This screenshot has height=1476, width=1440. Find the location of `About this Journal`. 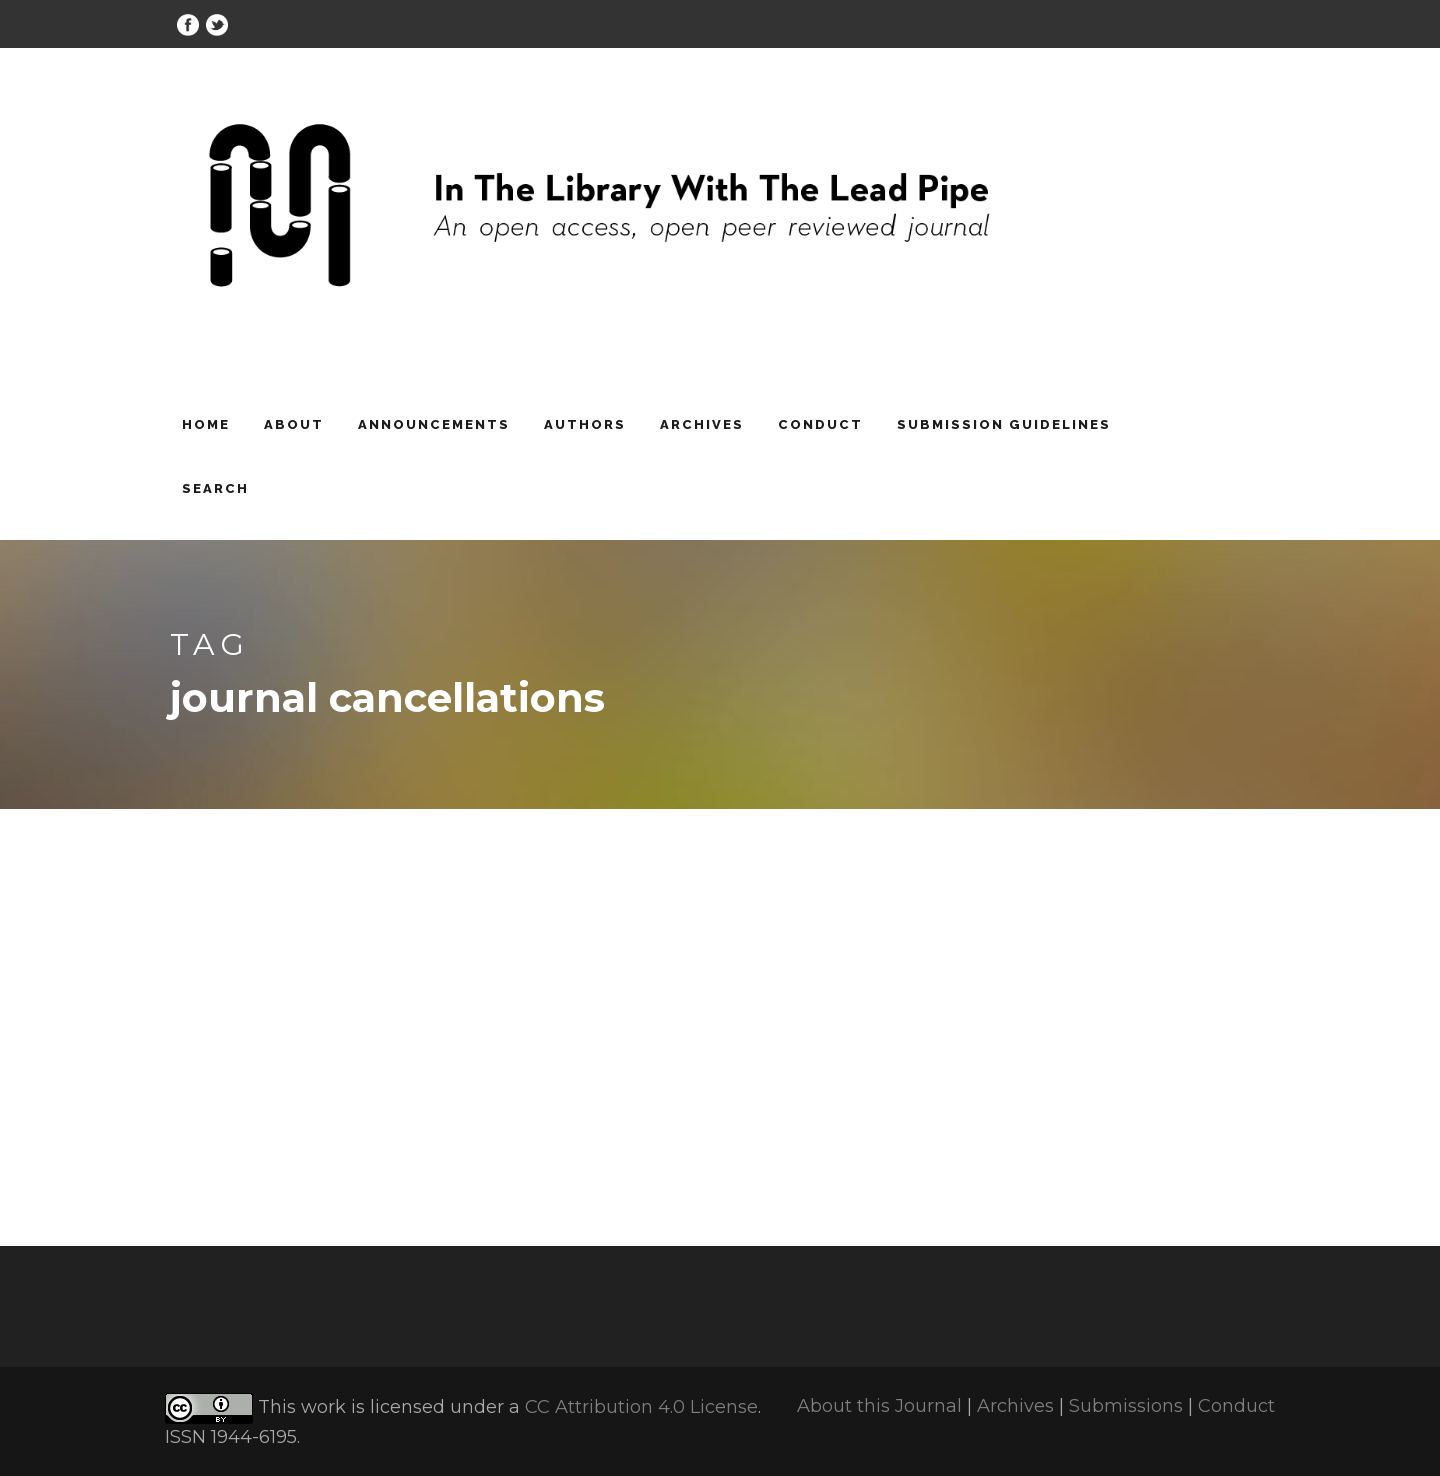

About this Journal is located at coordinates (879, 1406).